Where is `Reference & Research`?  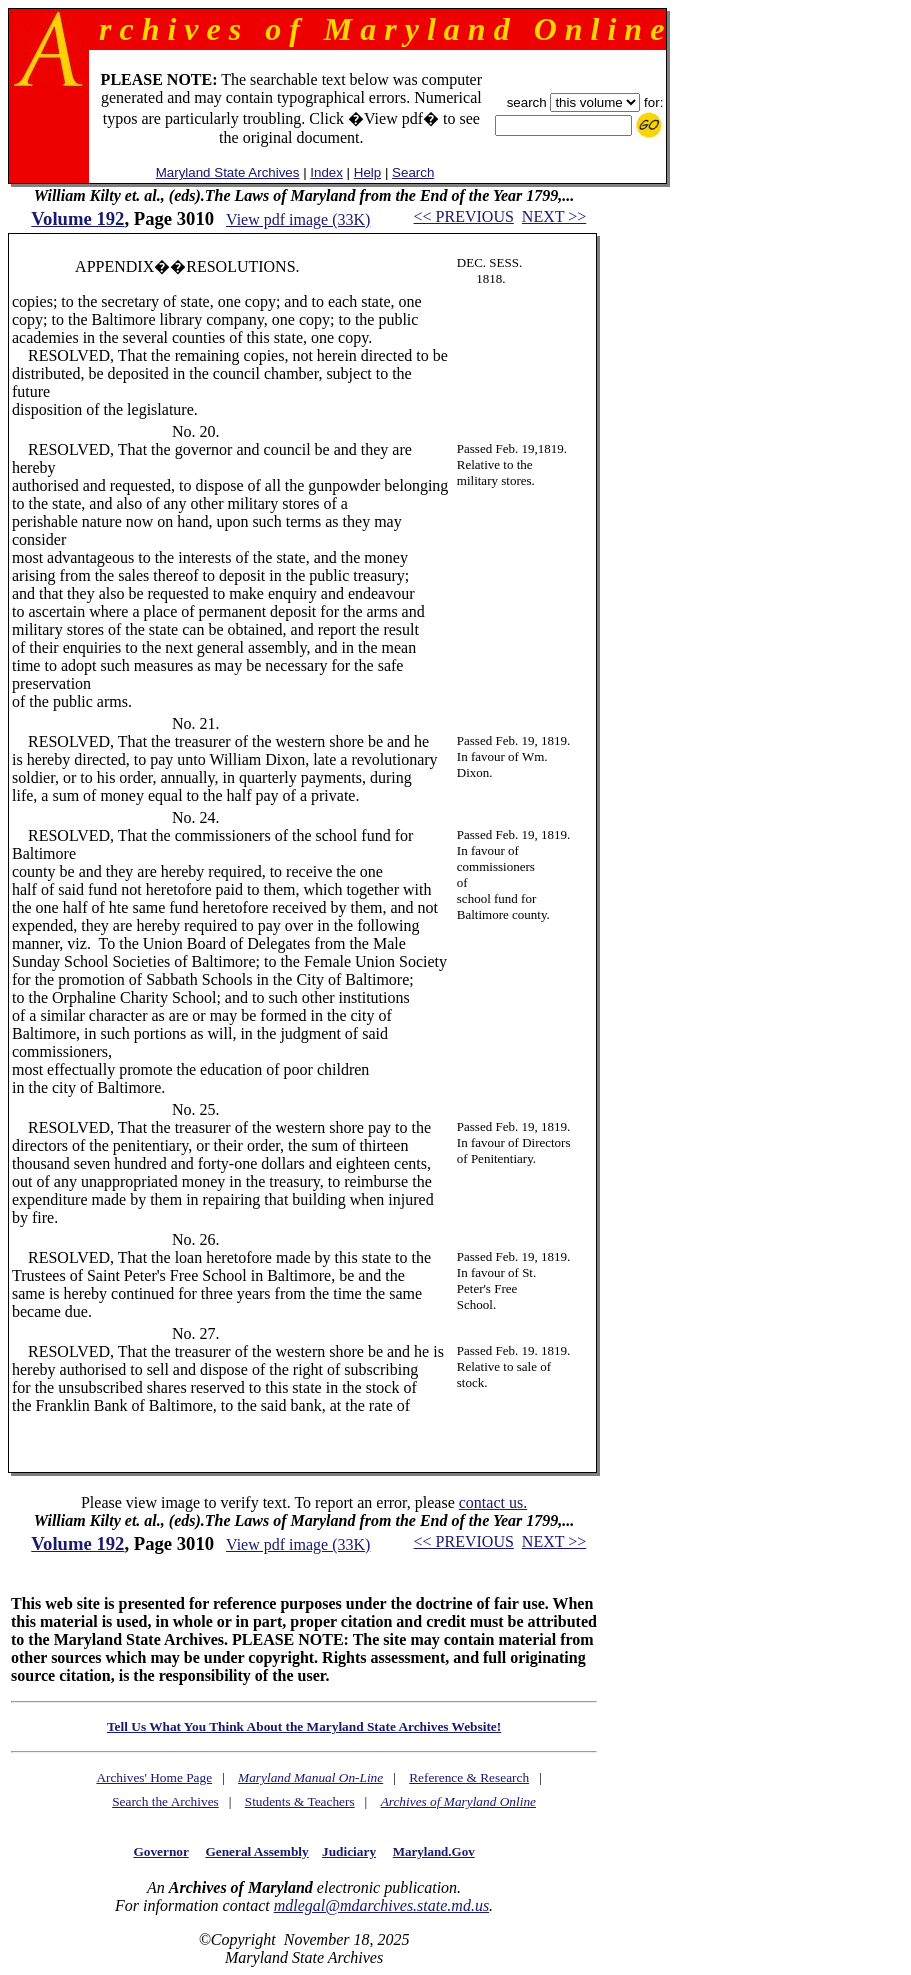 Reference & Research is located at coordinates (469, 1777).